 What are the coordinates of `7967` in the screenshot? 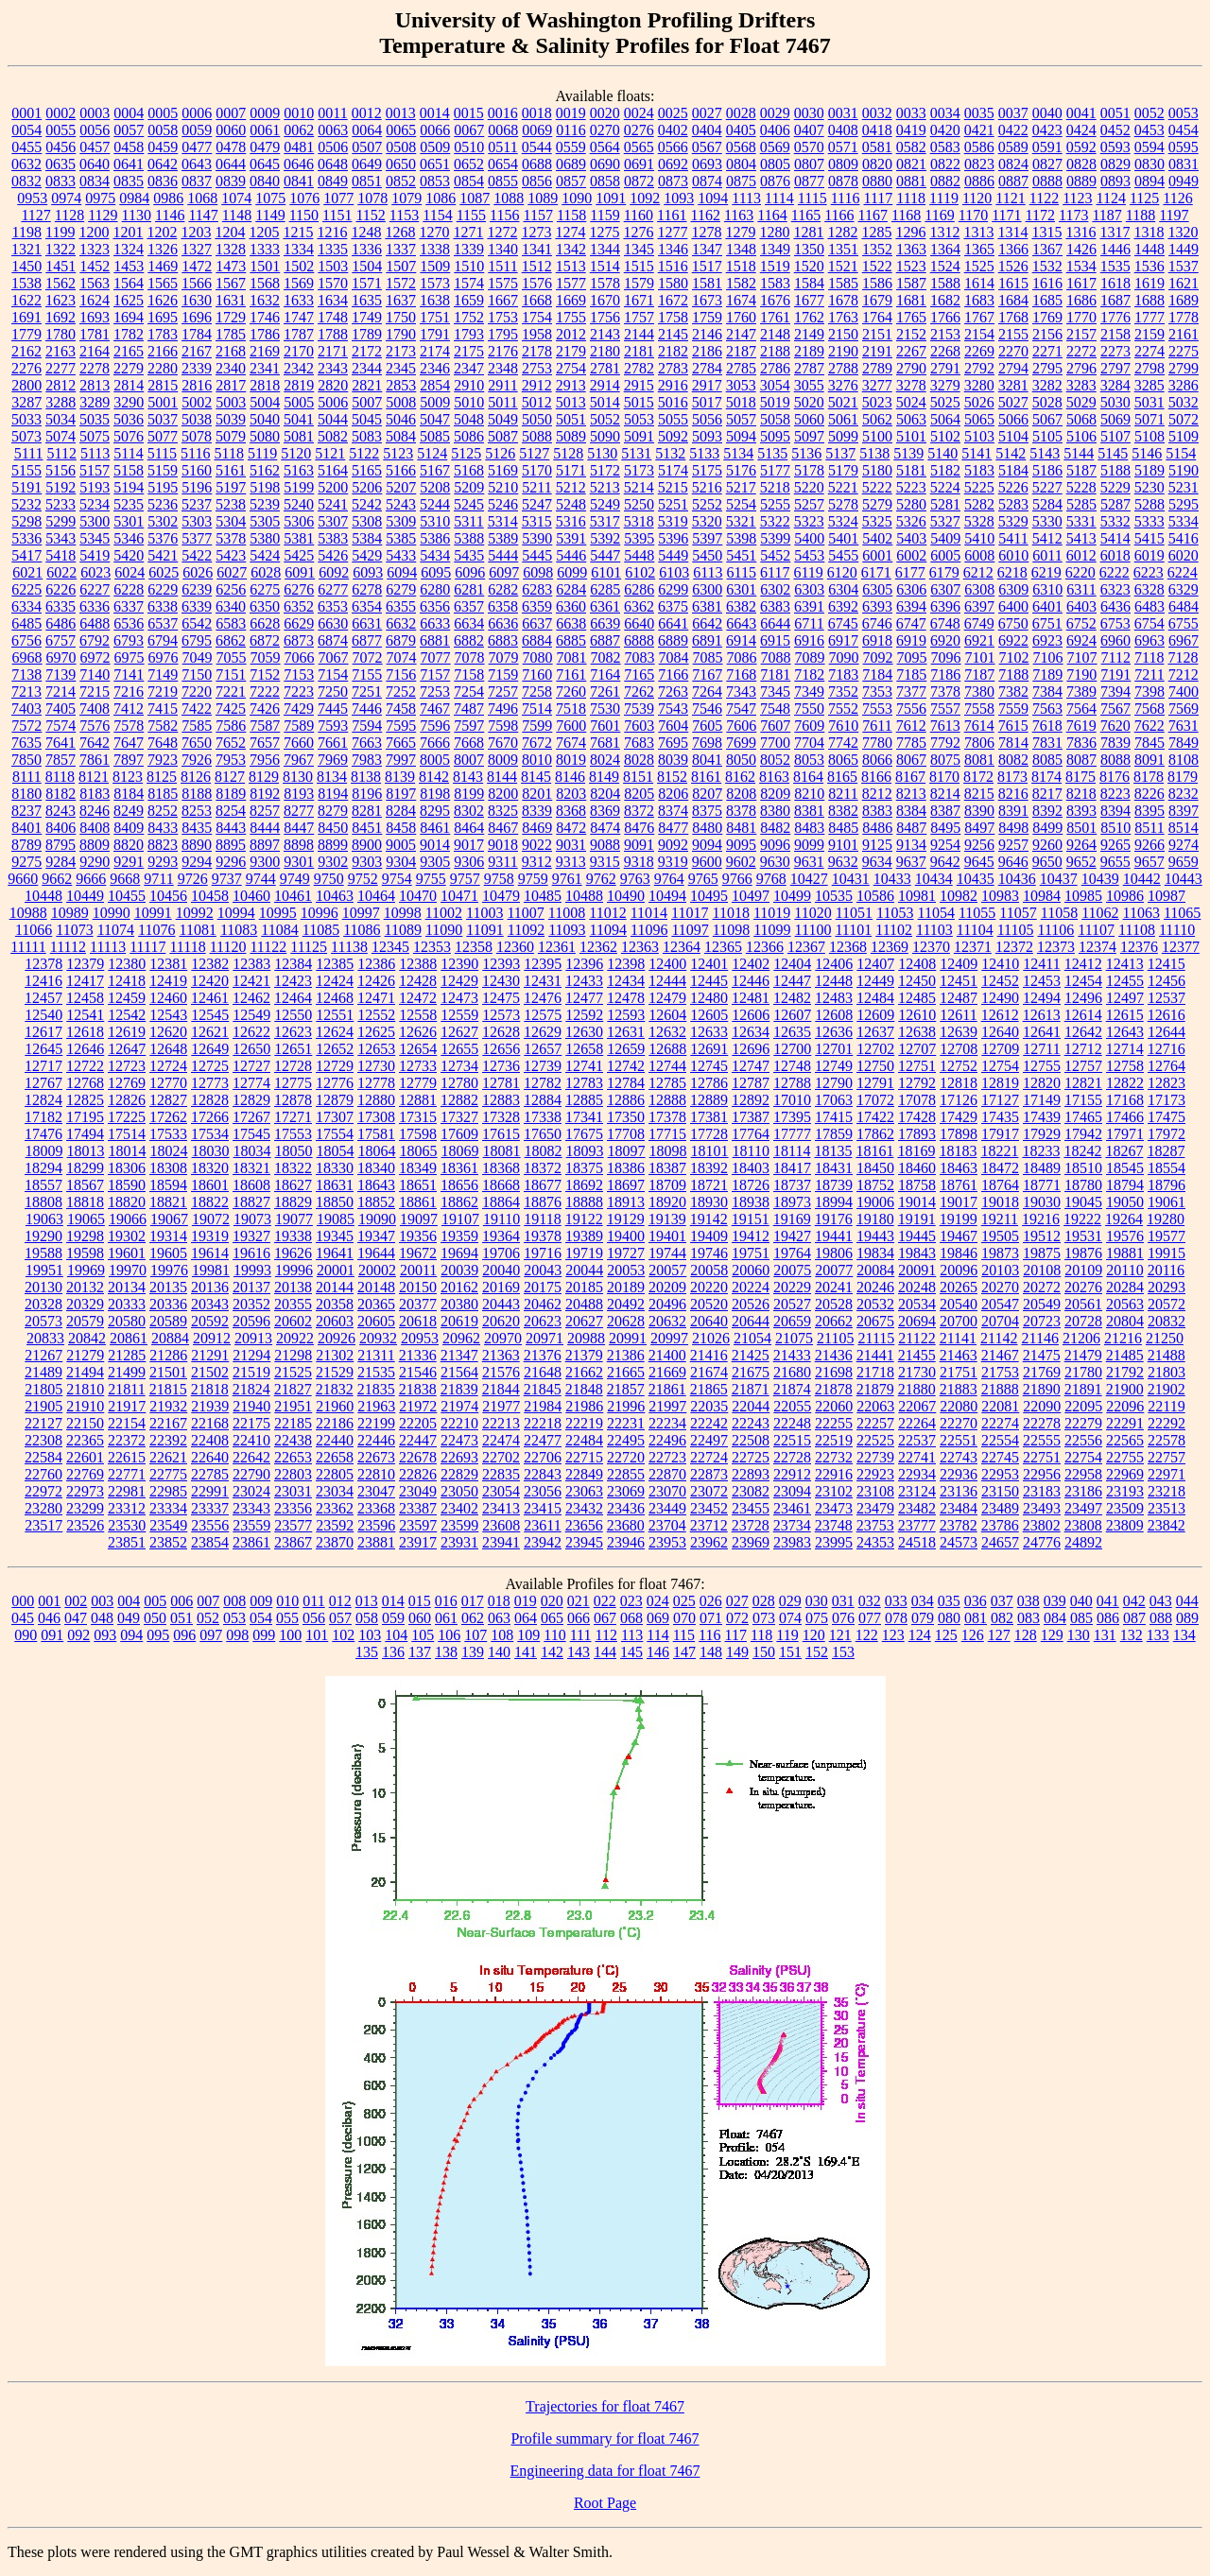 It's located at (299, 760).